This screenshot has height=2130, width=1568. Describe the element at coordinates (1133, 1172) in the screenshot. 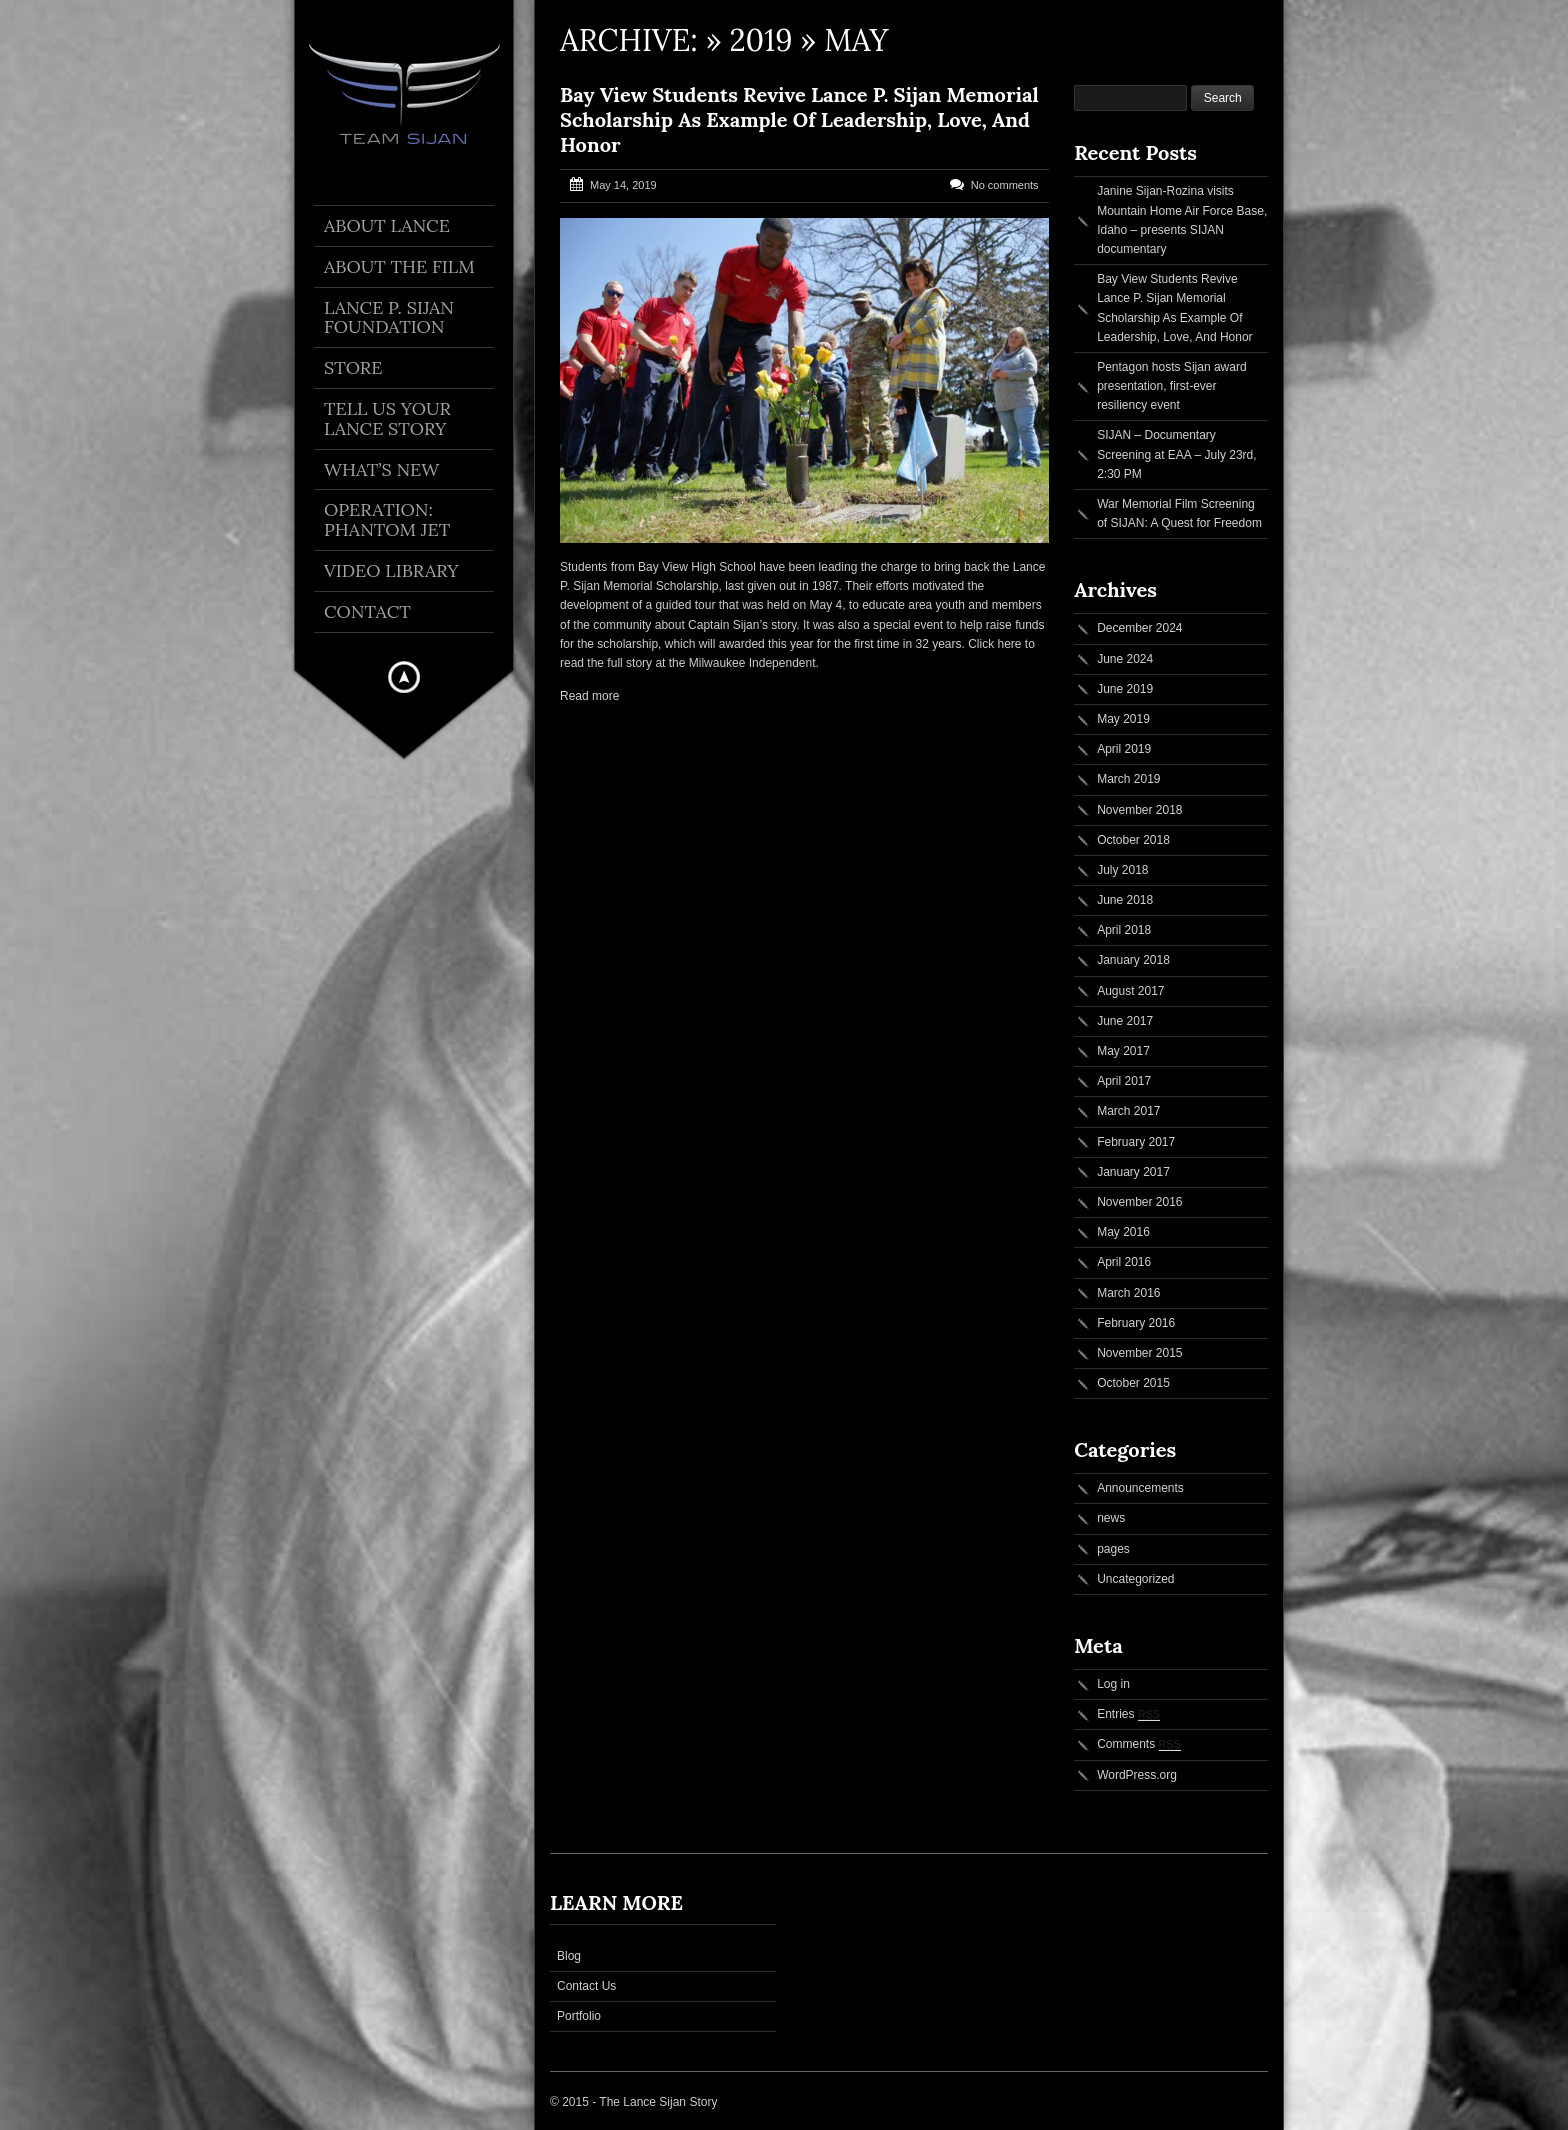

I see `January 2017` at that location.